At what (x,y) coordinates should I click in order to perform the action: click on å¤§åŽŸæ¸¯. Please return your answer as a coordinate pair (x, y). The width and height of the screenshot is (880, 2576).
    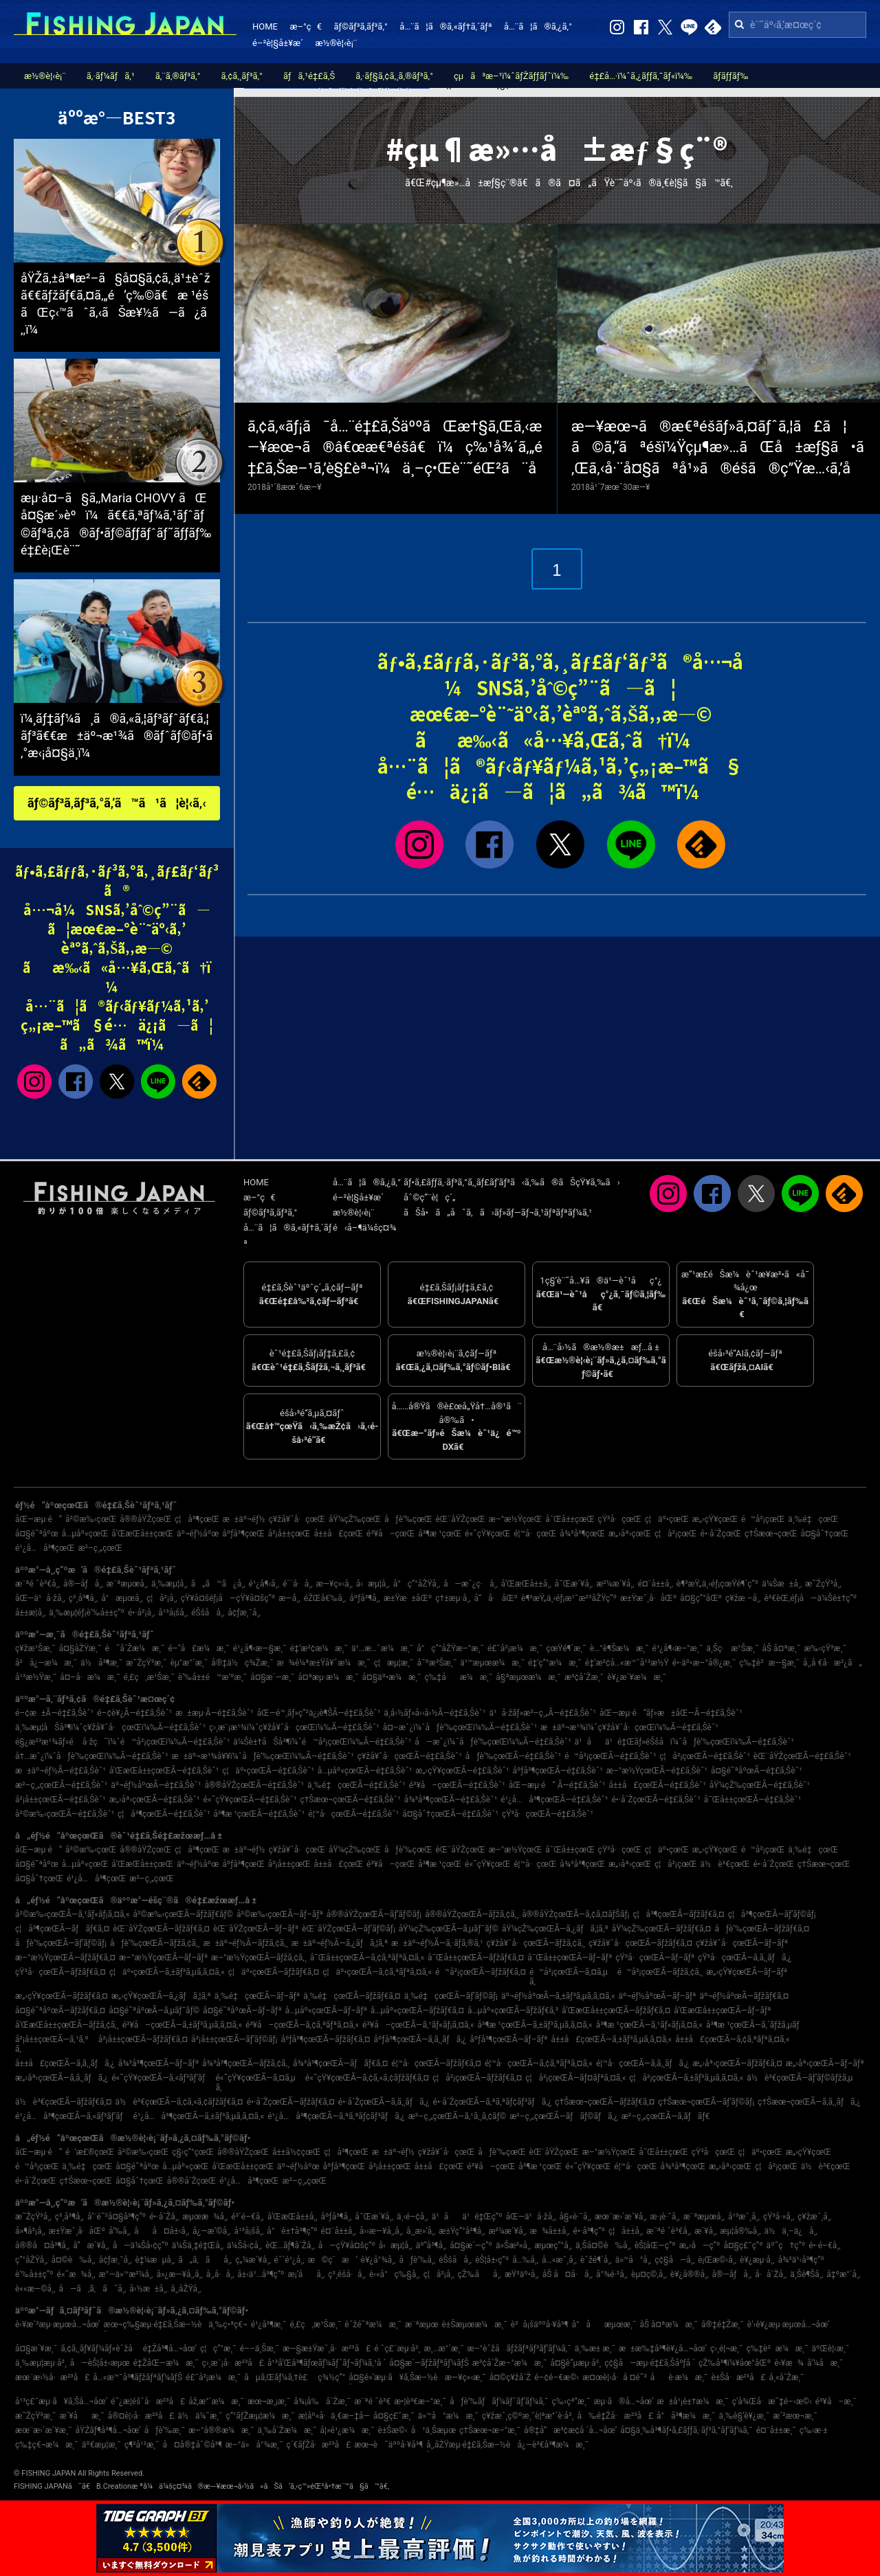
    Looking at the image, I should click on (80, 1648).